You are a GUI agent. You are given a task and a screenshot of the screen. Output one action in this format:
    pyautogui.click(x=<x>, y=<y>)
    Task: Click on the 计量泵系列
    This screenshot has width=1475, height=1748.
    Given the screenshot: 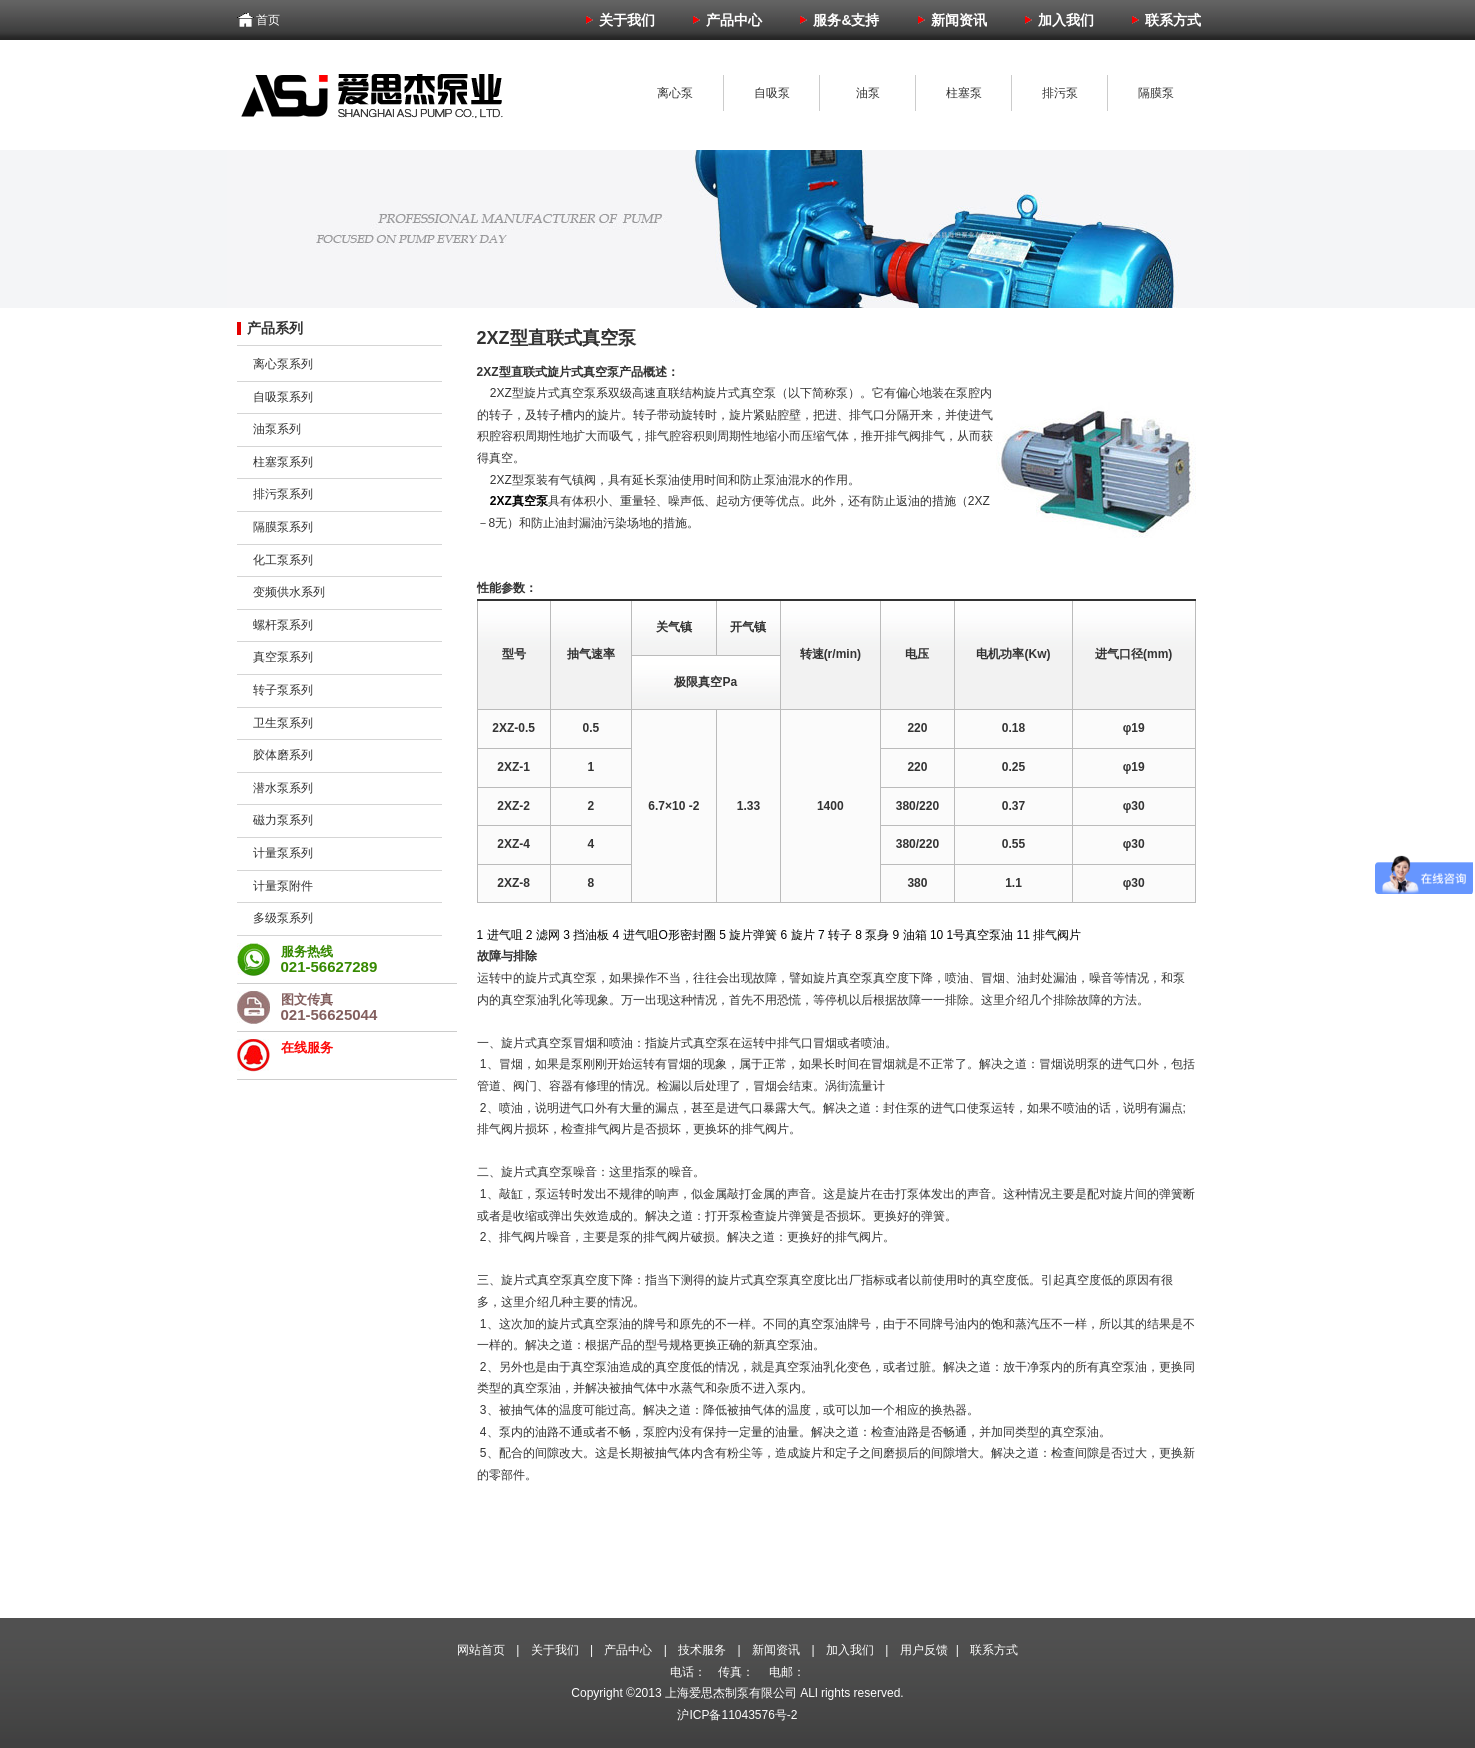 What is the action you would take?
    pyautogui.click(x=283, y=853)
    